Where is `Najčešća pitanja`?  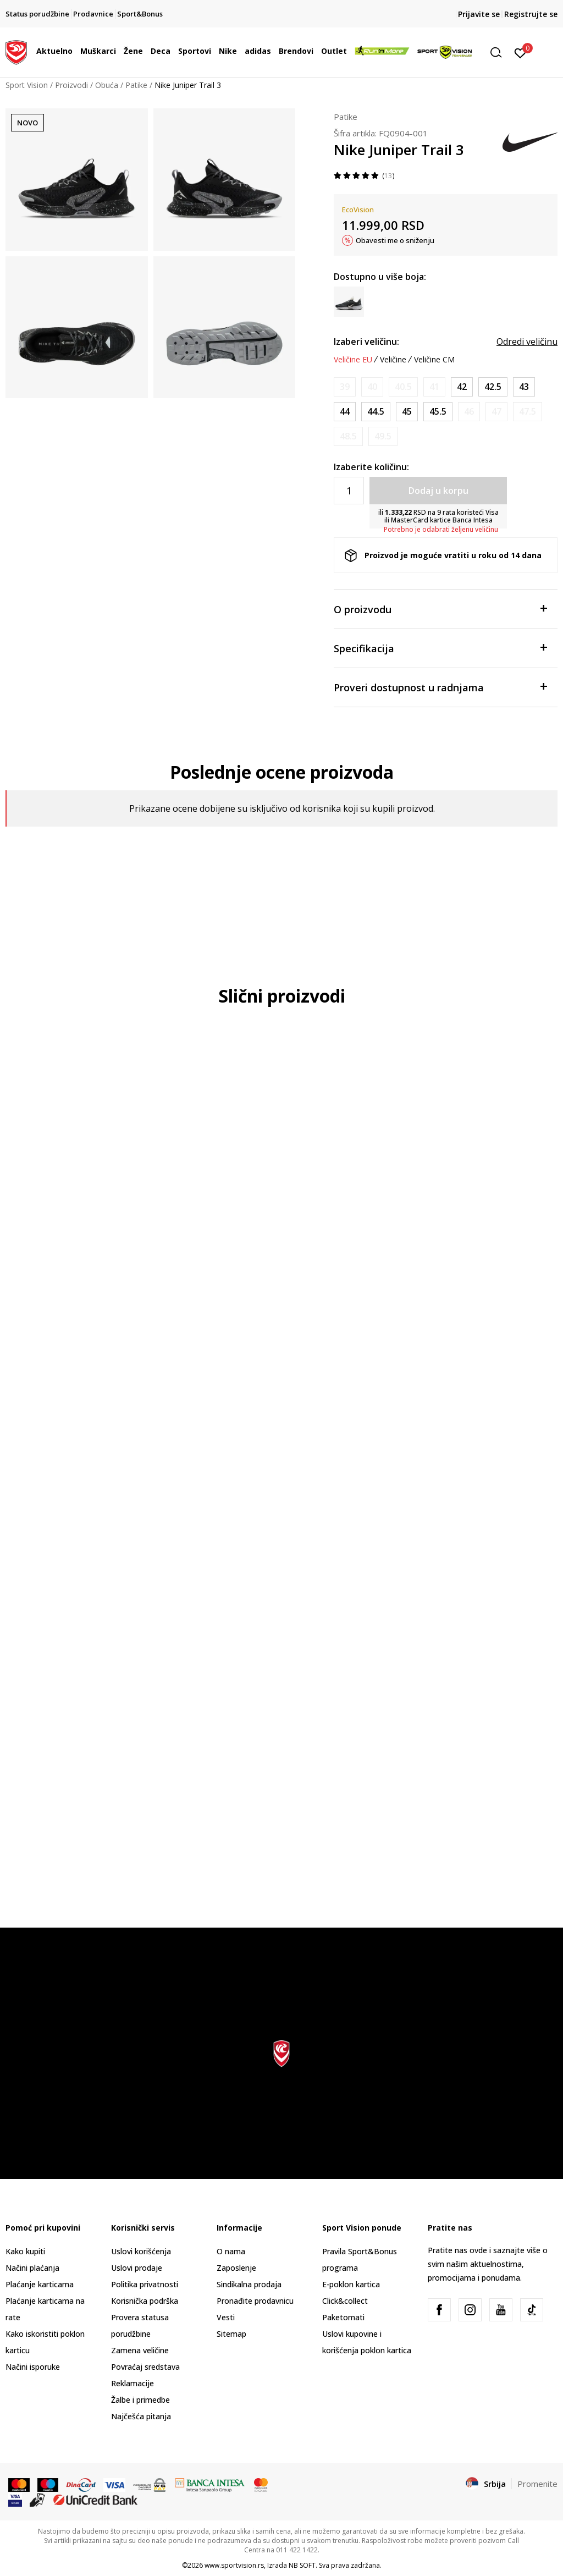
Najčešća pitanja is located at coordinates (141, 2416).